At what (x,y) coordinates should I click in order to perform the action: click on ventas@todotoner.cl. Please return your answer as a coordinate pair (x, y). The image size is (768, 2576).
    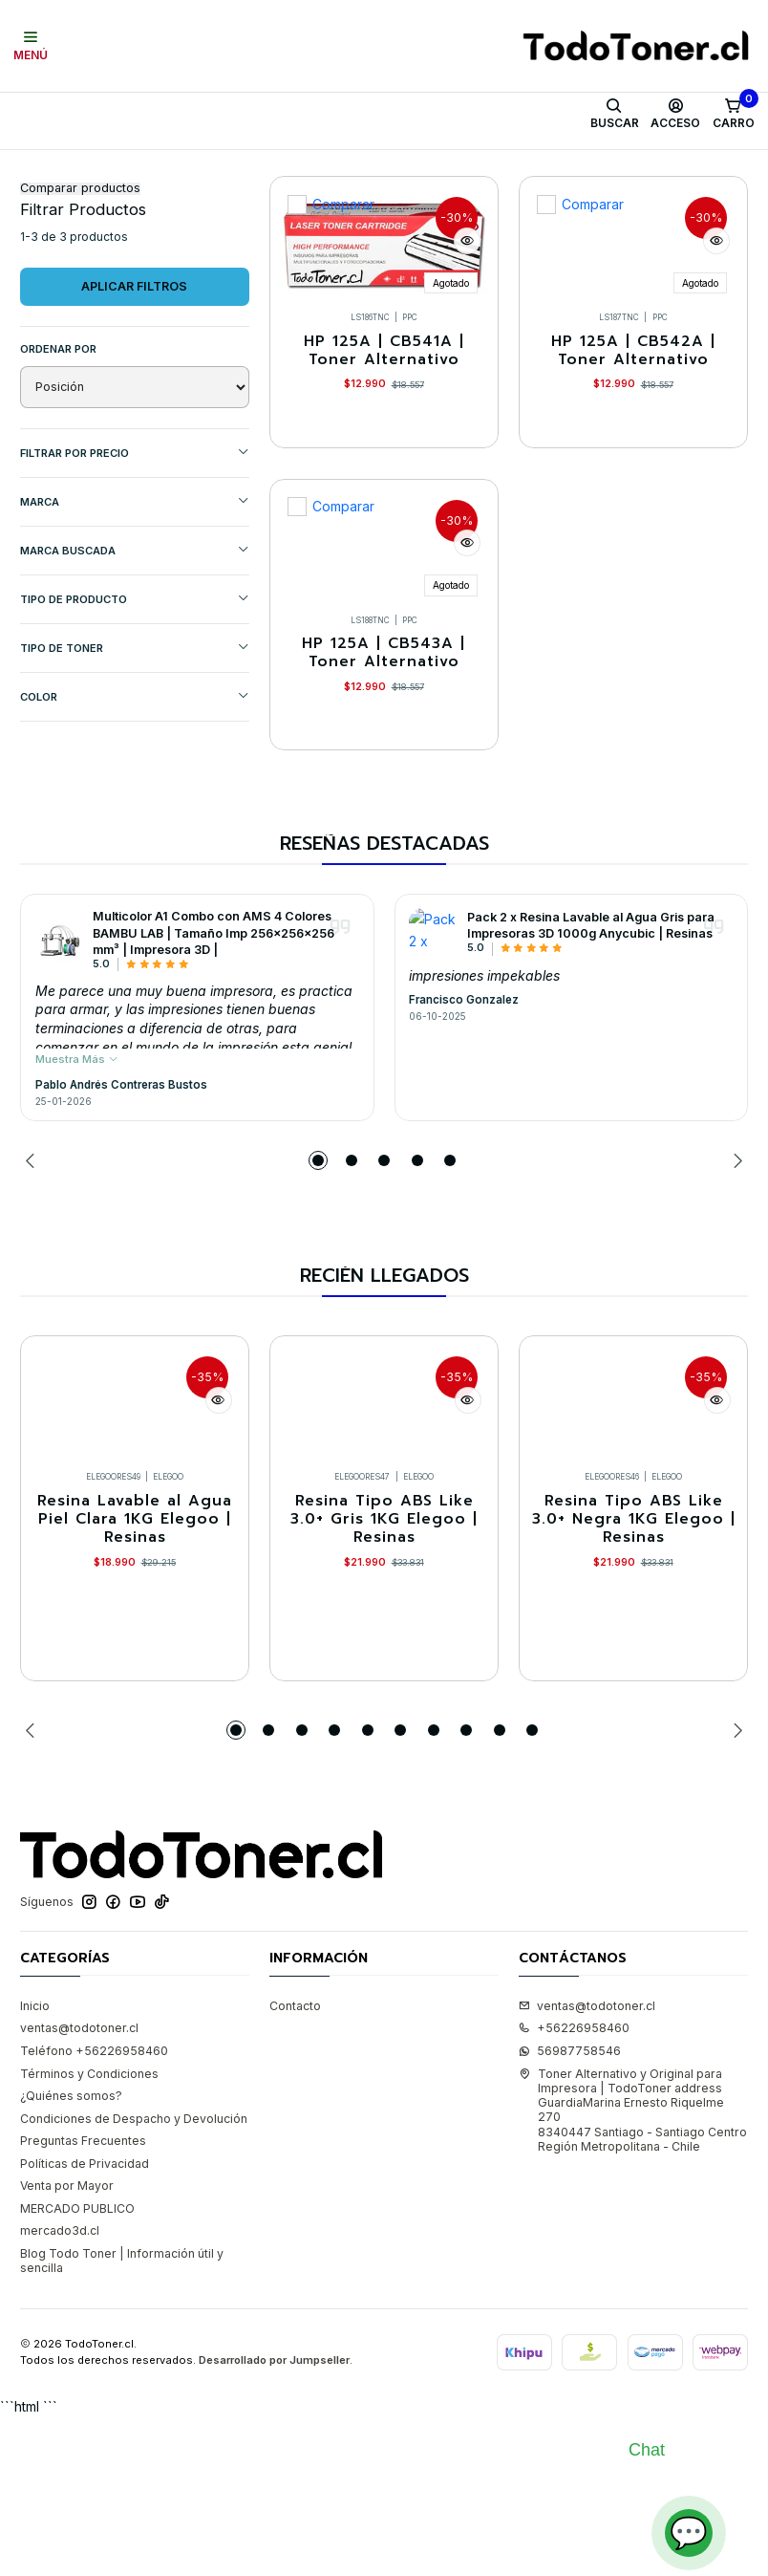
    Looking at the image, I should click on (79, 2206).